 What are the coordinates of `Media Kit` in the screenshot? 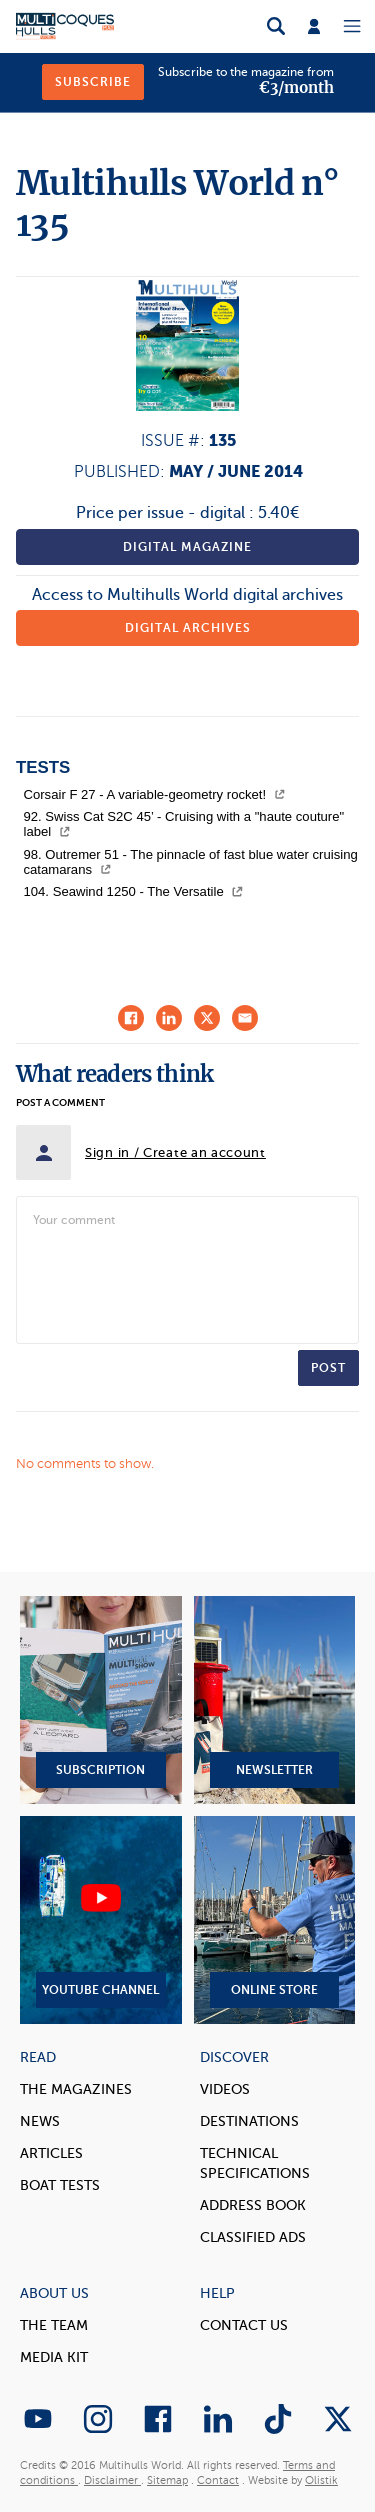 It's located at (54, 2357).